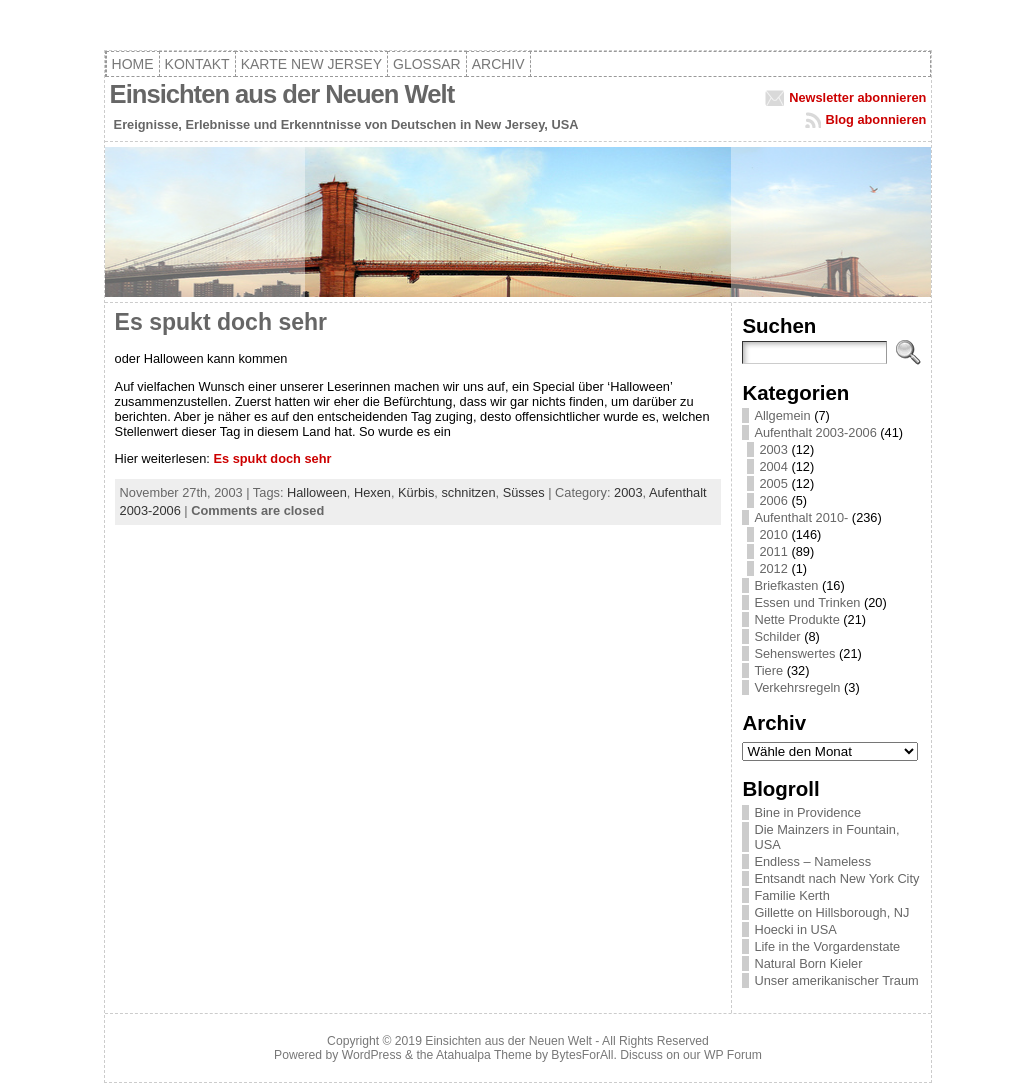 The height and width of the screenshot is (1083, 1036). Describe the element at coordinates (797, 687) in the screenshot. I see `Verkehrsregeln` at that location.